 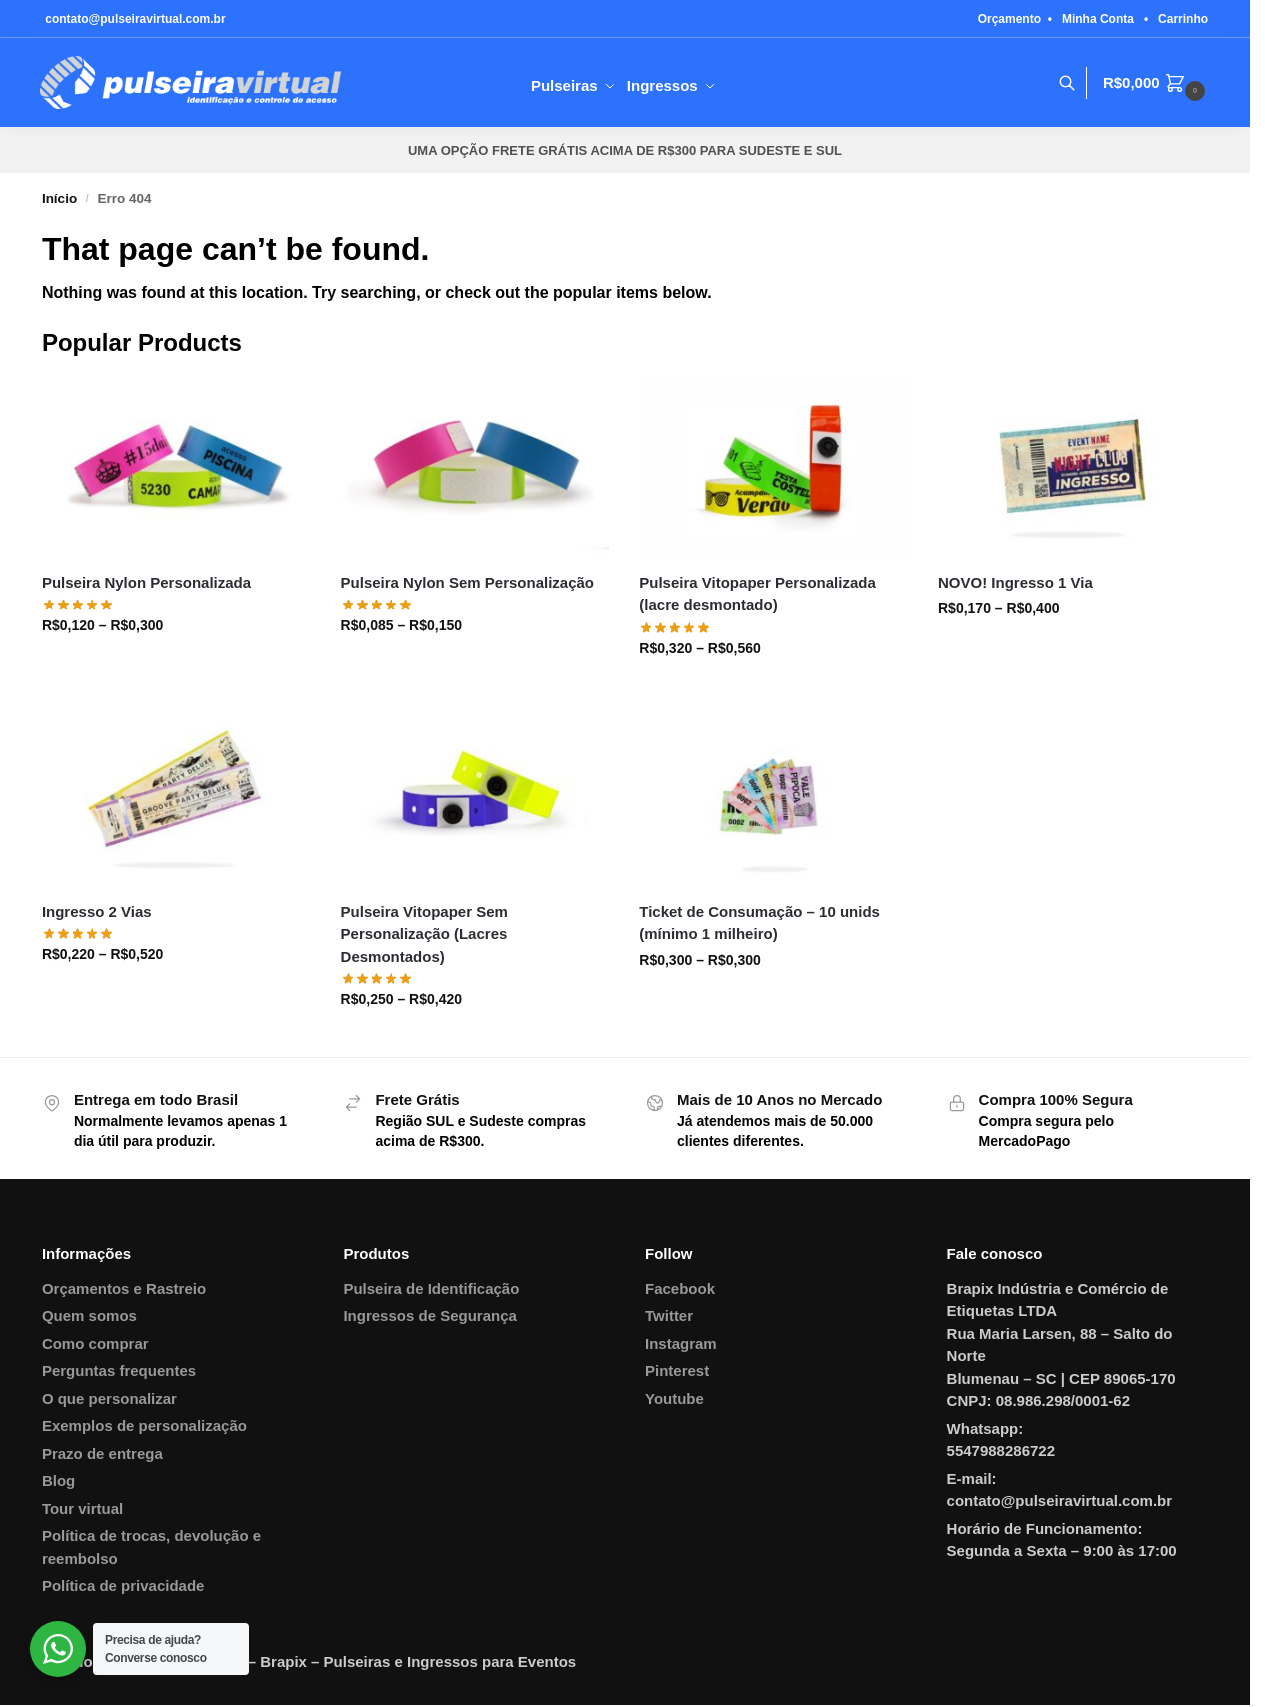 I want to click on Pulseira Vitopaper Personalizada (lacre desmontado), so click(x=757, y=594).